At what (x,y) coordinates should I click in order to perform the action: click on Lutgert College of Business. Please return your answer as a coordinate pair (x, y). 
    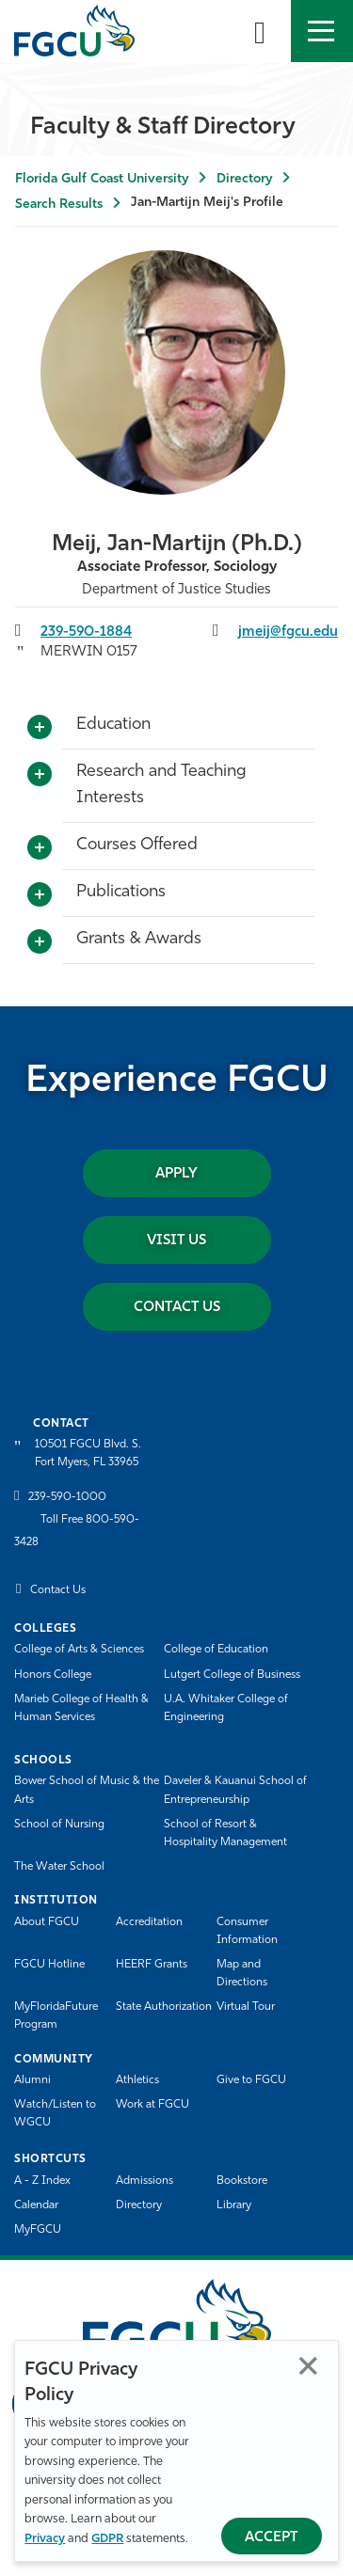
    Looking at the image, I should click on (232, 1675).